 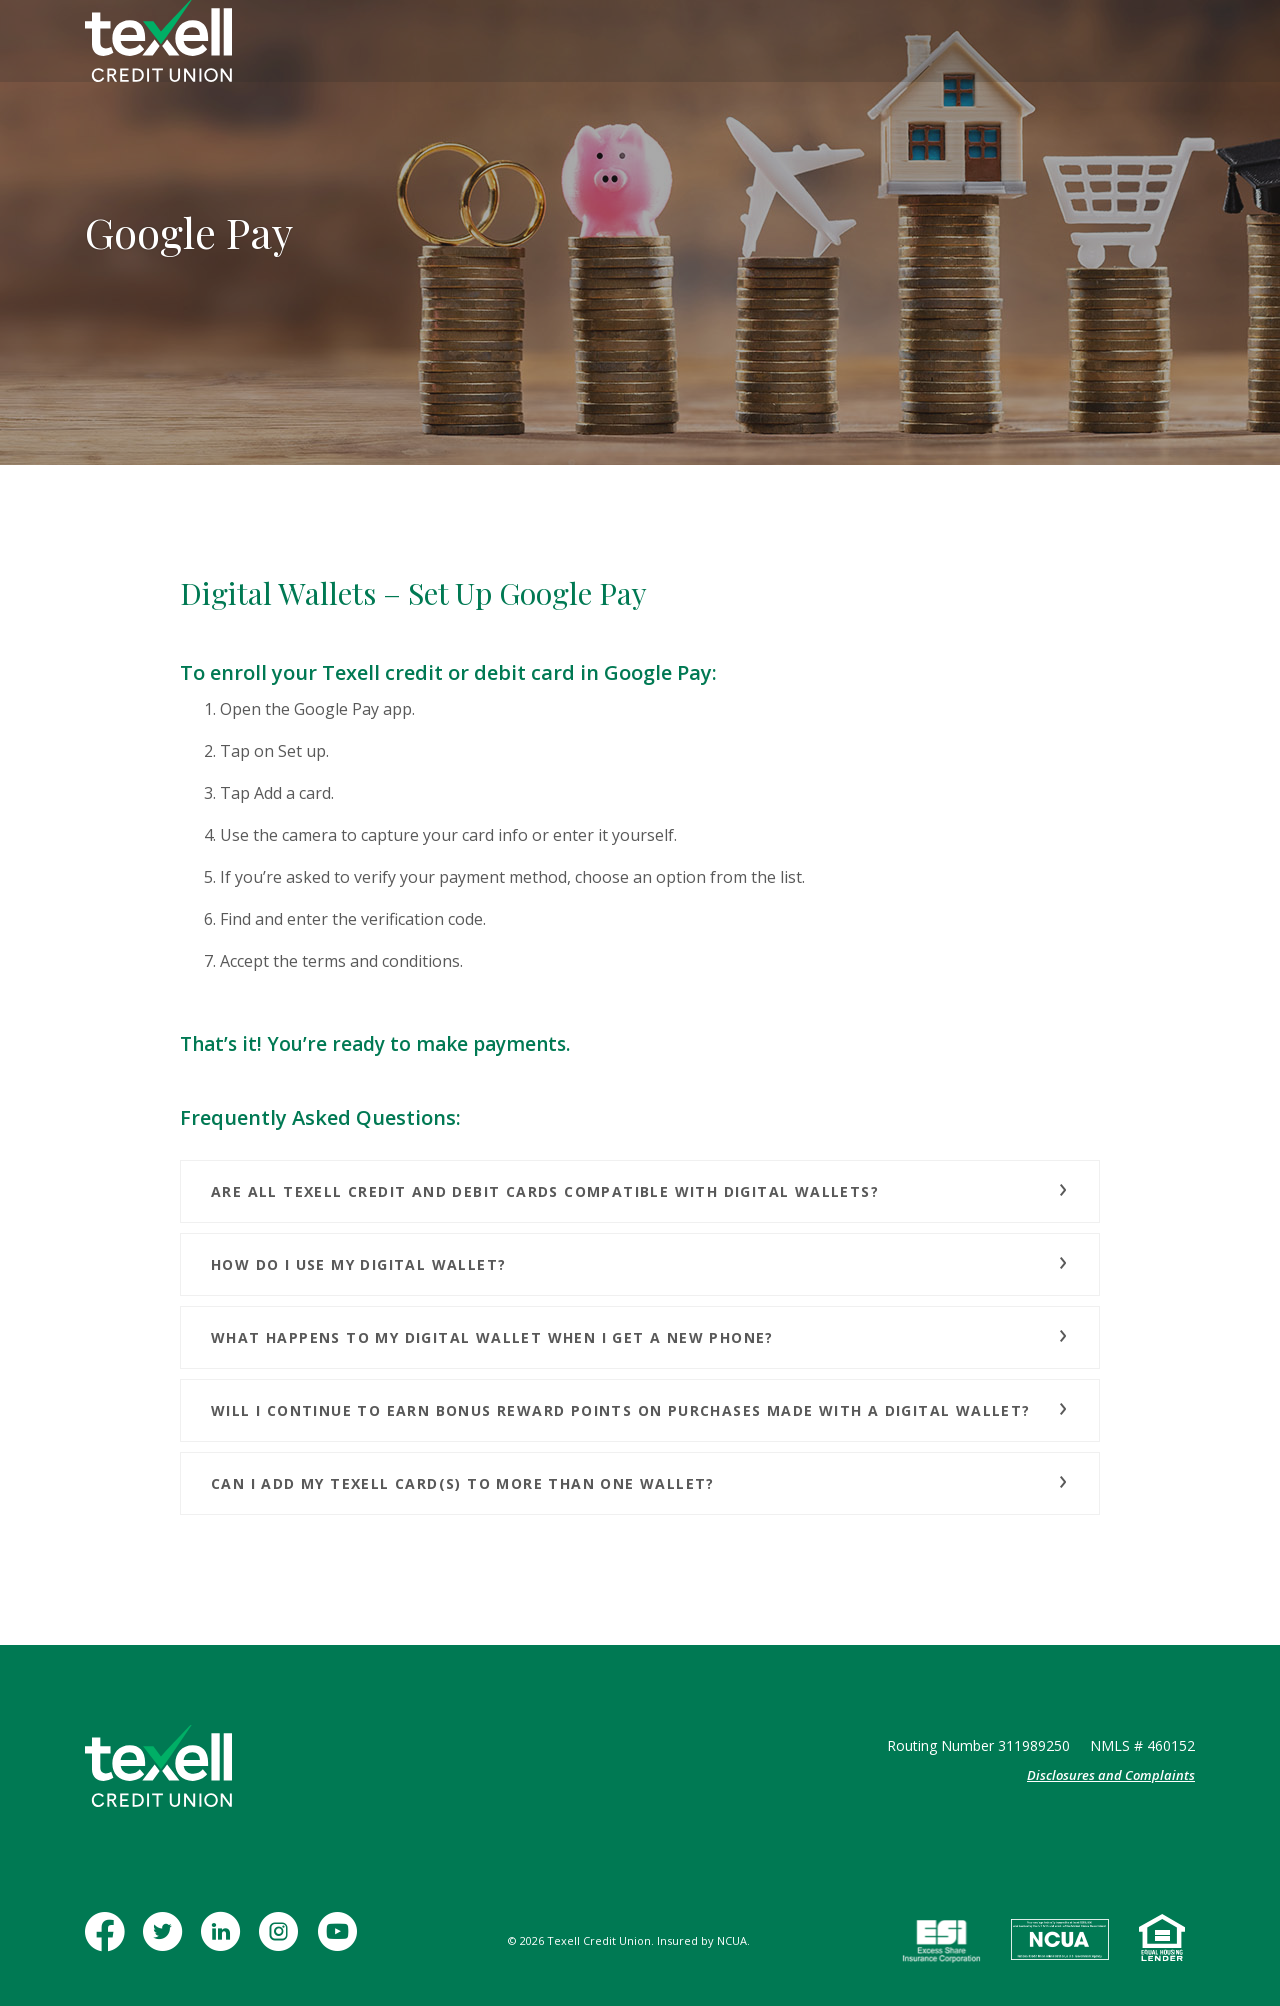 What do you see at coordinates (854, 43) in the screenshot?
I see `Contact [button]` at bounding box center [854, 43].